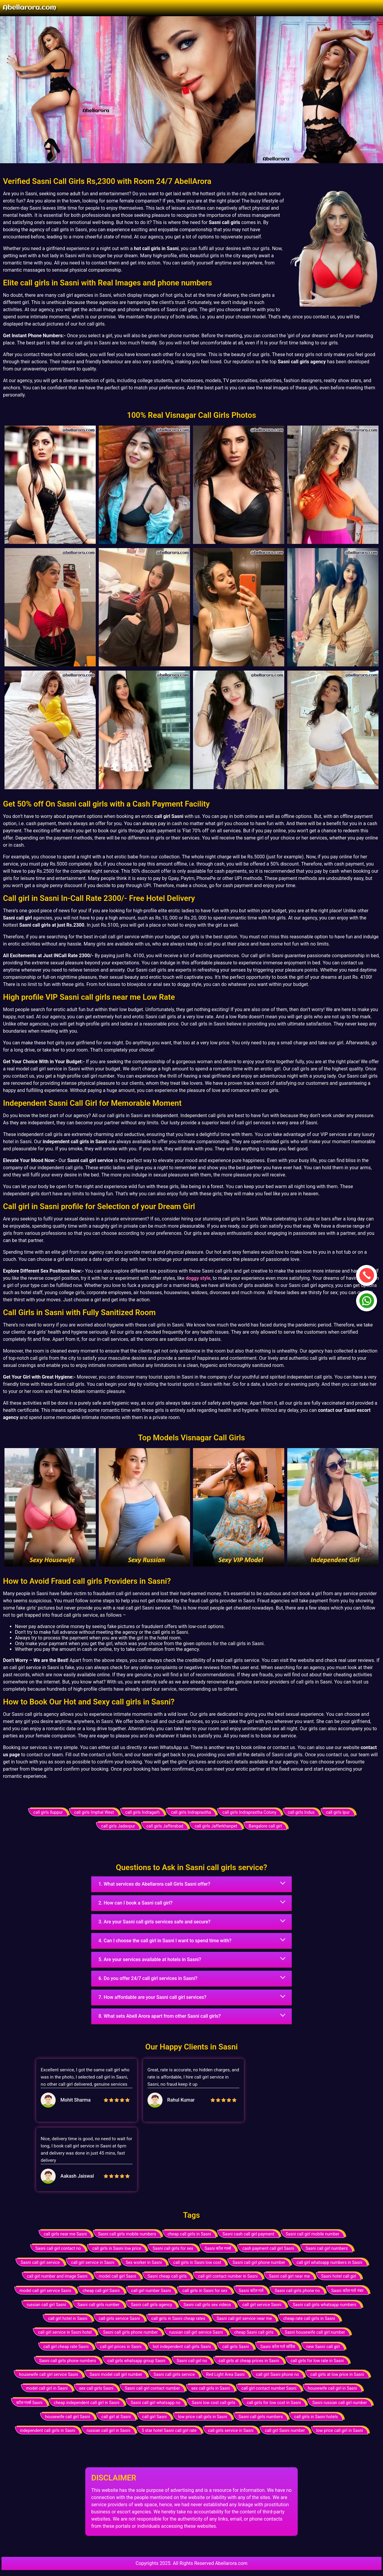  Describe the element at coordinates (67, 2416) in the screenshot. I see `housewife call girl Sasni` at that location.